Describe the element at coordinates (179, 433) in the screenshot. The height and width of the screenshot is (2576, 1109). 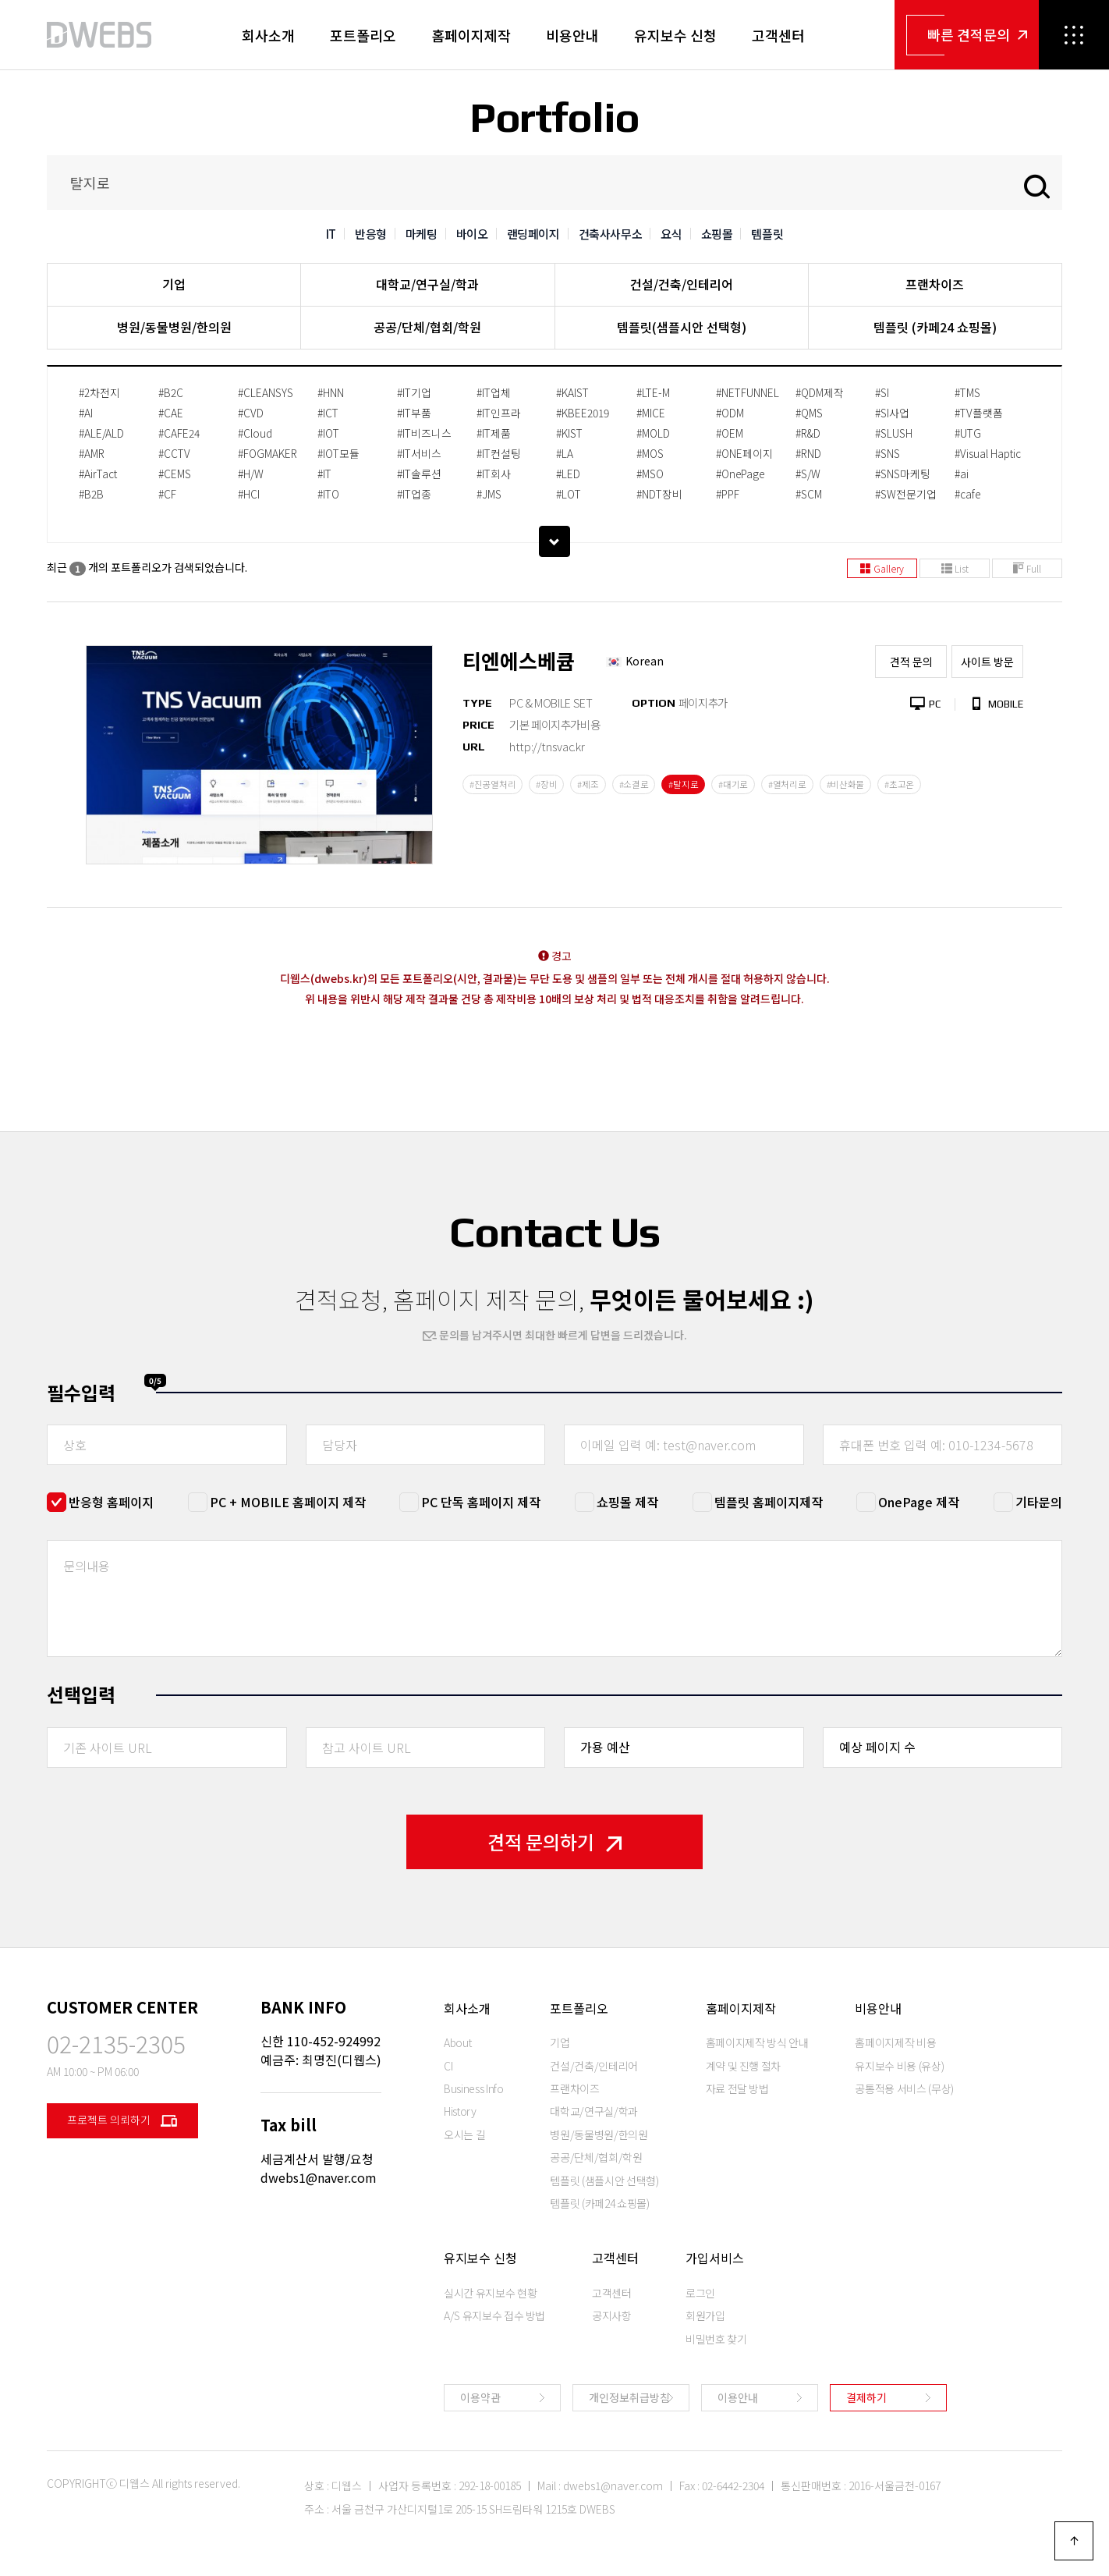
I see `#CAFE24` at that location.